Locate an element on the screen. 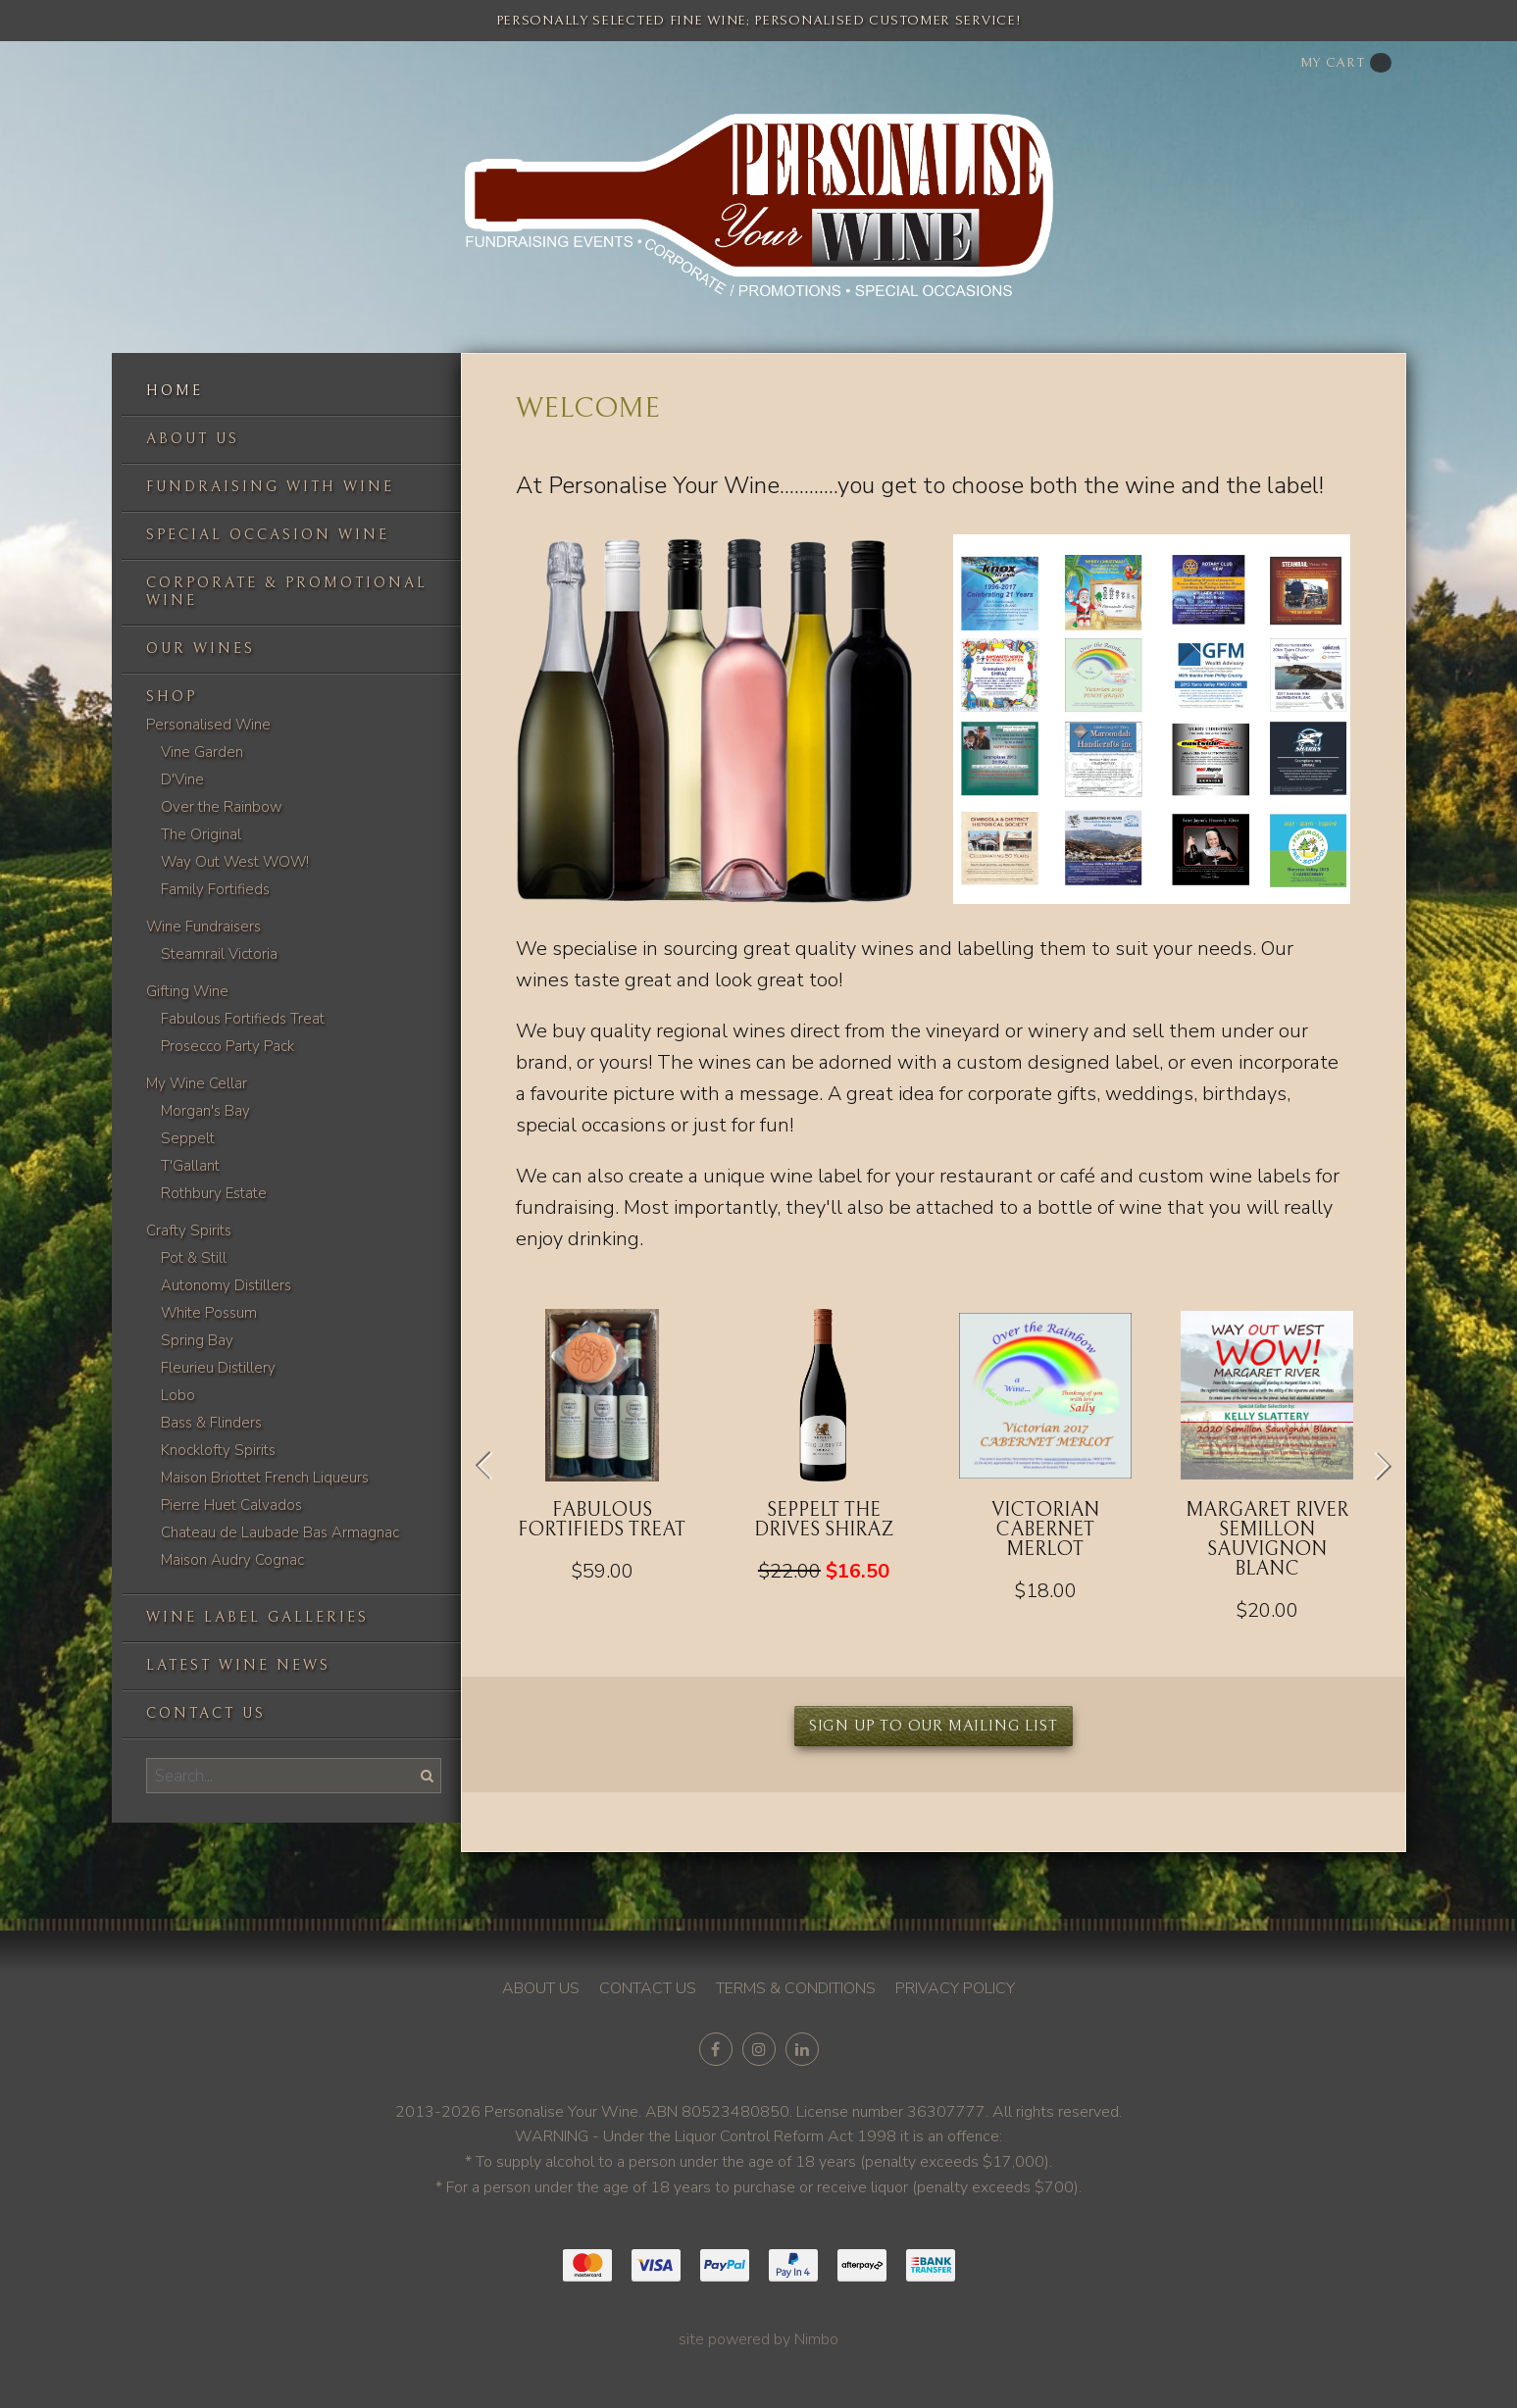 The width and height of the screenshot is (1517, 2408). Bass & Flinders is located at coordinates (211, 1422).